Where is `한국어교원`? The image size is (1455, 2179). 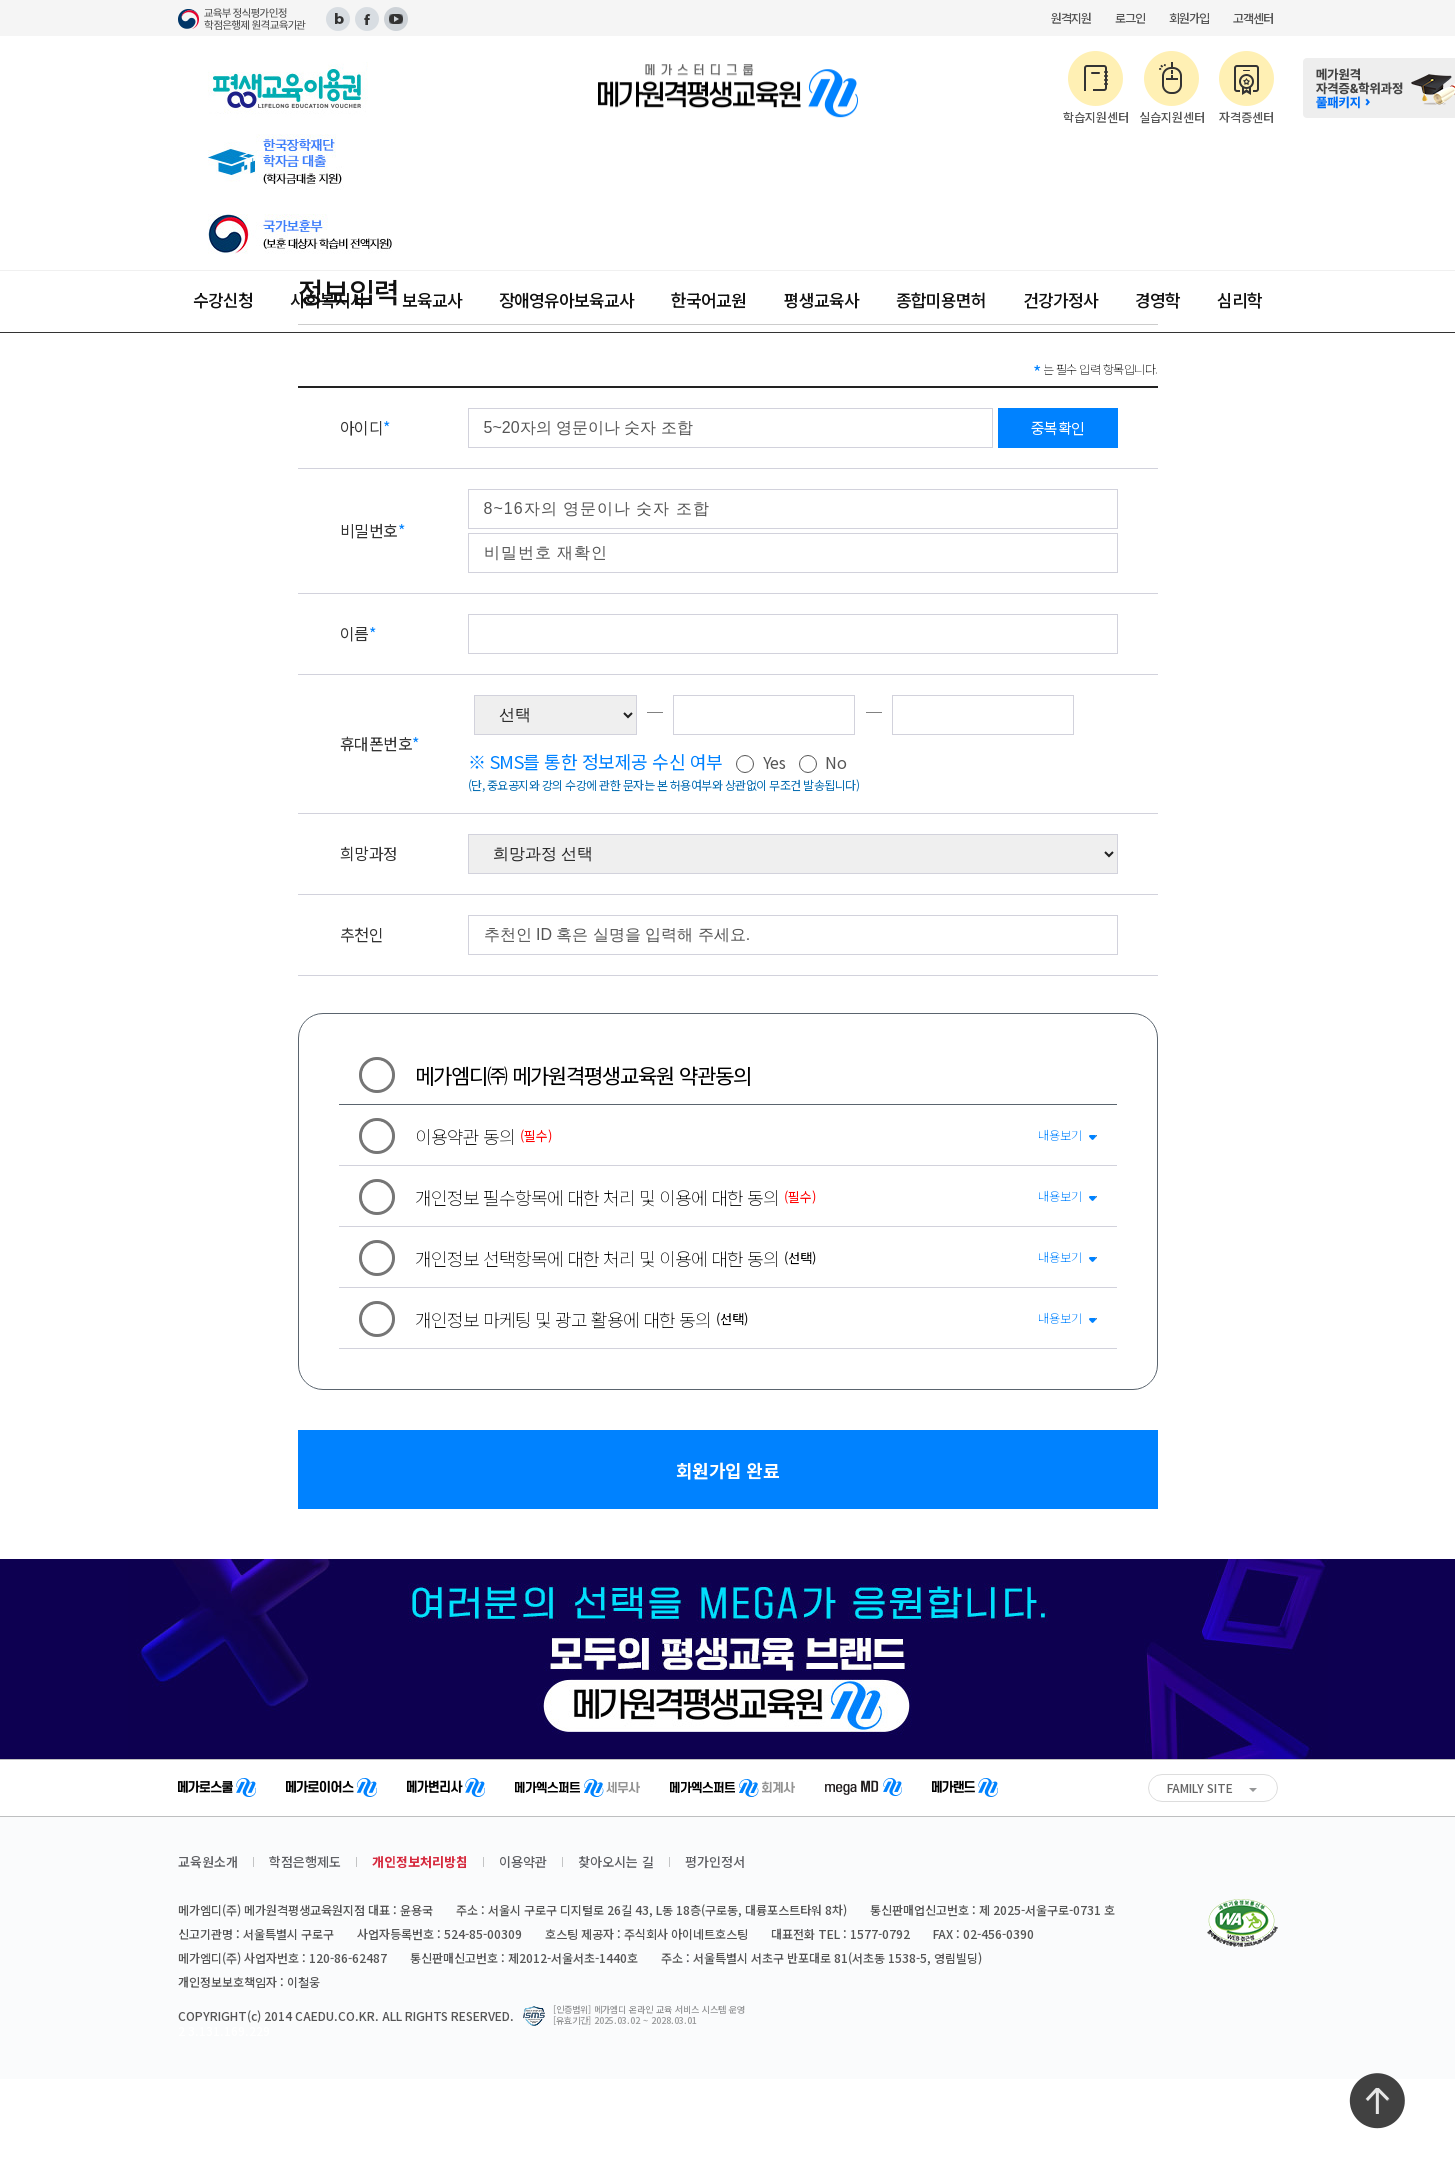
한국어교원 is located at coordinates (708, 299).